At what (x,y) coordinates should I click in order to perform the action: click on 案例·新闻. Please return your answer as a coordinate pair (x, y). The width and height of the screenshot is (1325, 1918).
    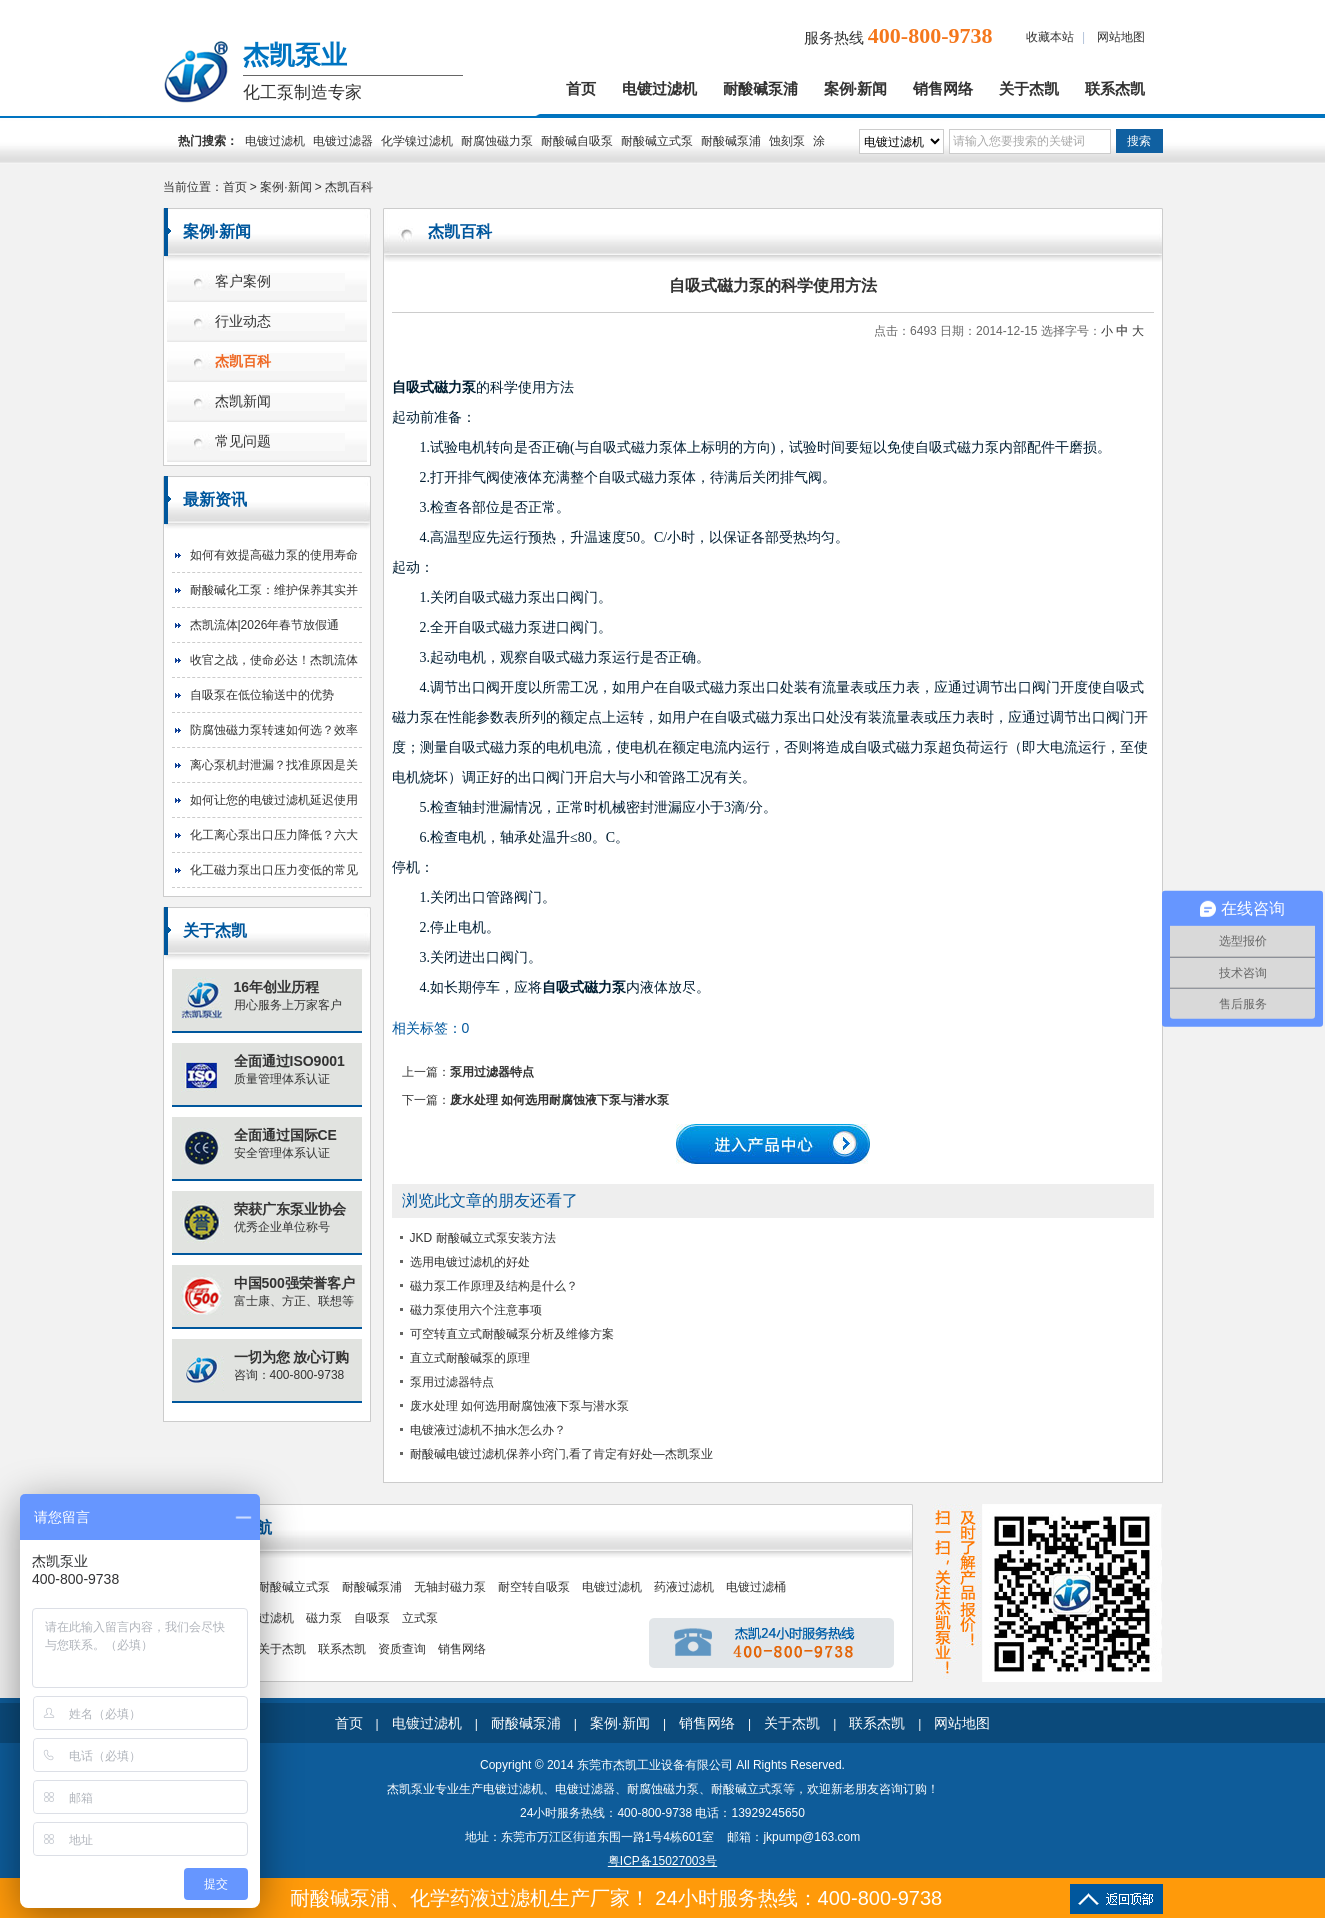
    Looking at the image, I should click on (856, 89).